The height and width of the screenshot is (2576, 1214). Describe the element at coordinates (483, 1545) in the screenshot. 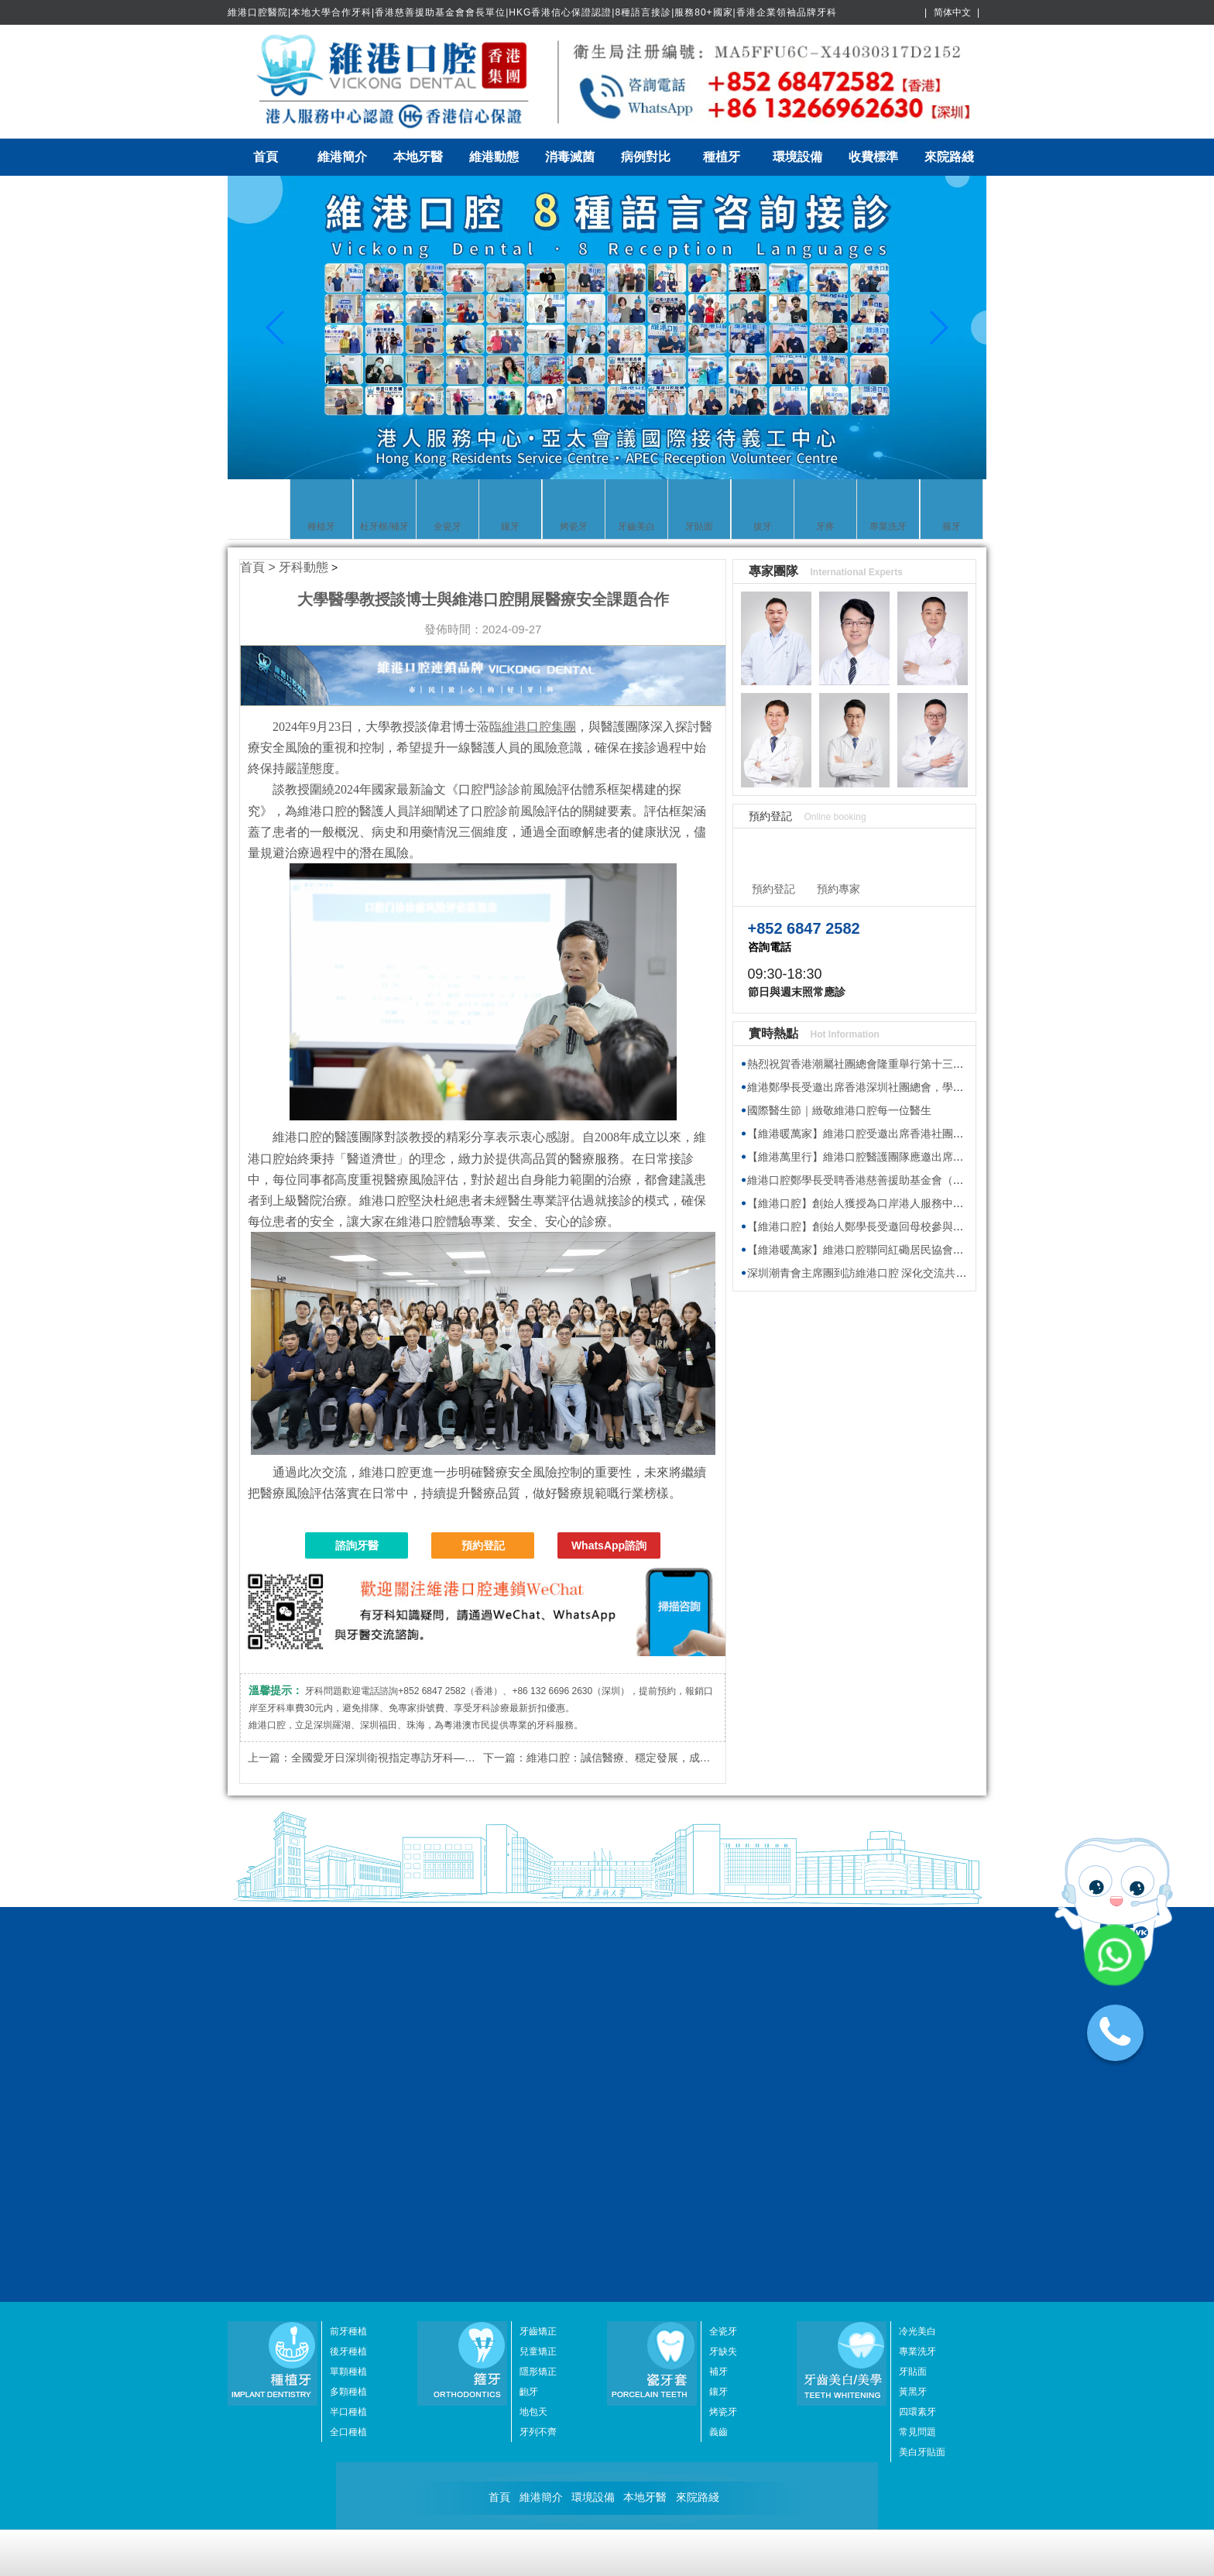

I see `預約登記` at that location.